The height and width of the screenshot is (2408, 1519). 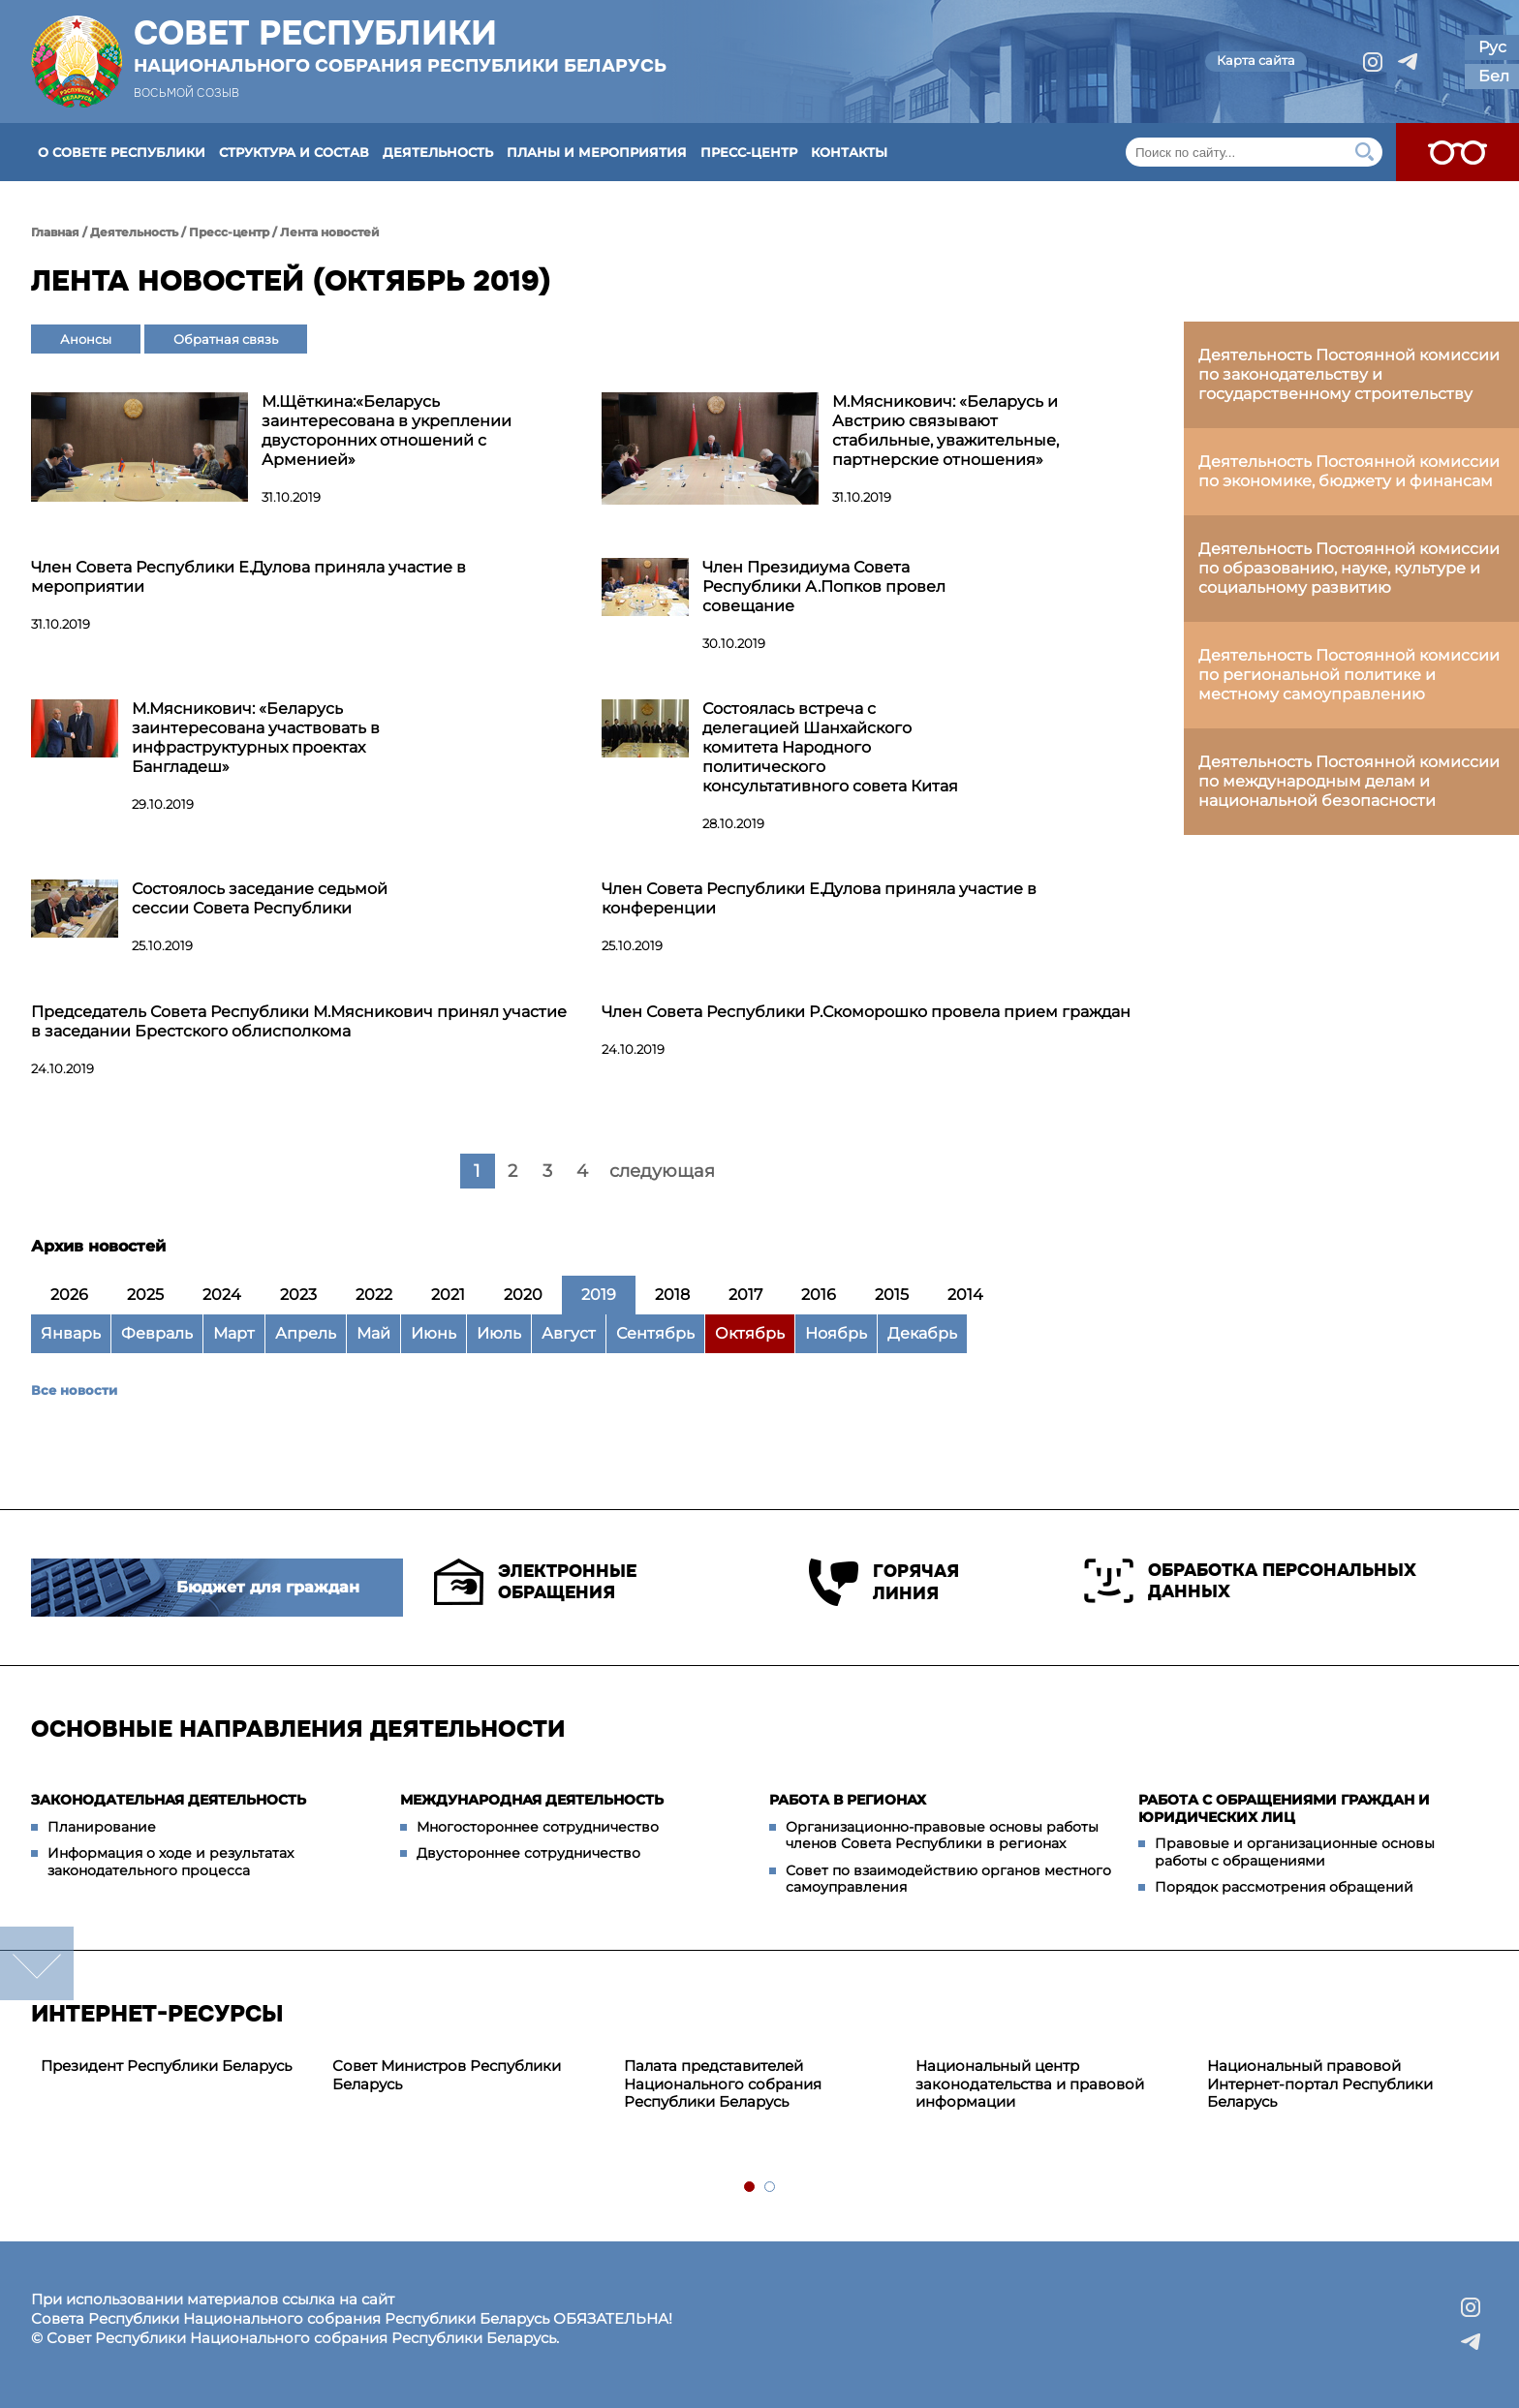 I want to click on Ноябрь, so click(x=836, y=1333).